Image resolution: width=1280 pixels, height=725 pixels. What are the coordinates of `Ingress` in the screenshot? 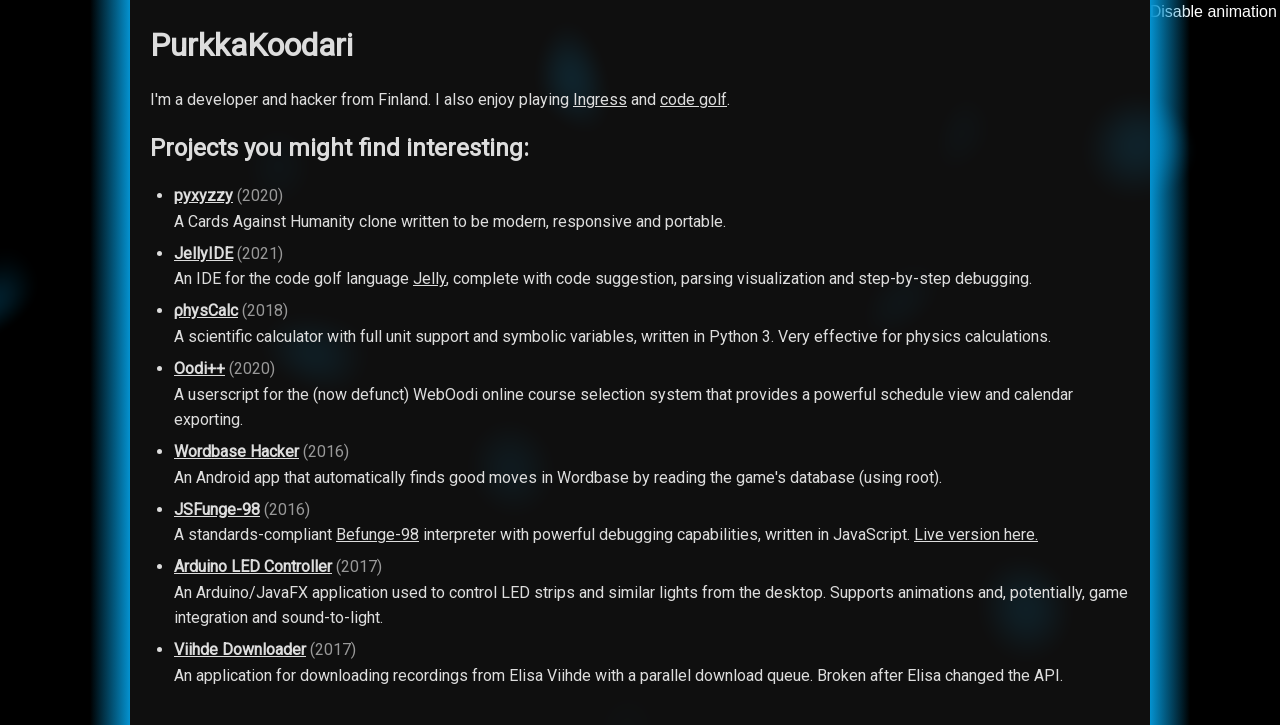 It's located at (600, 99).